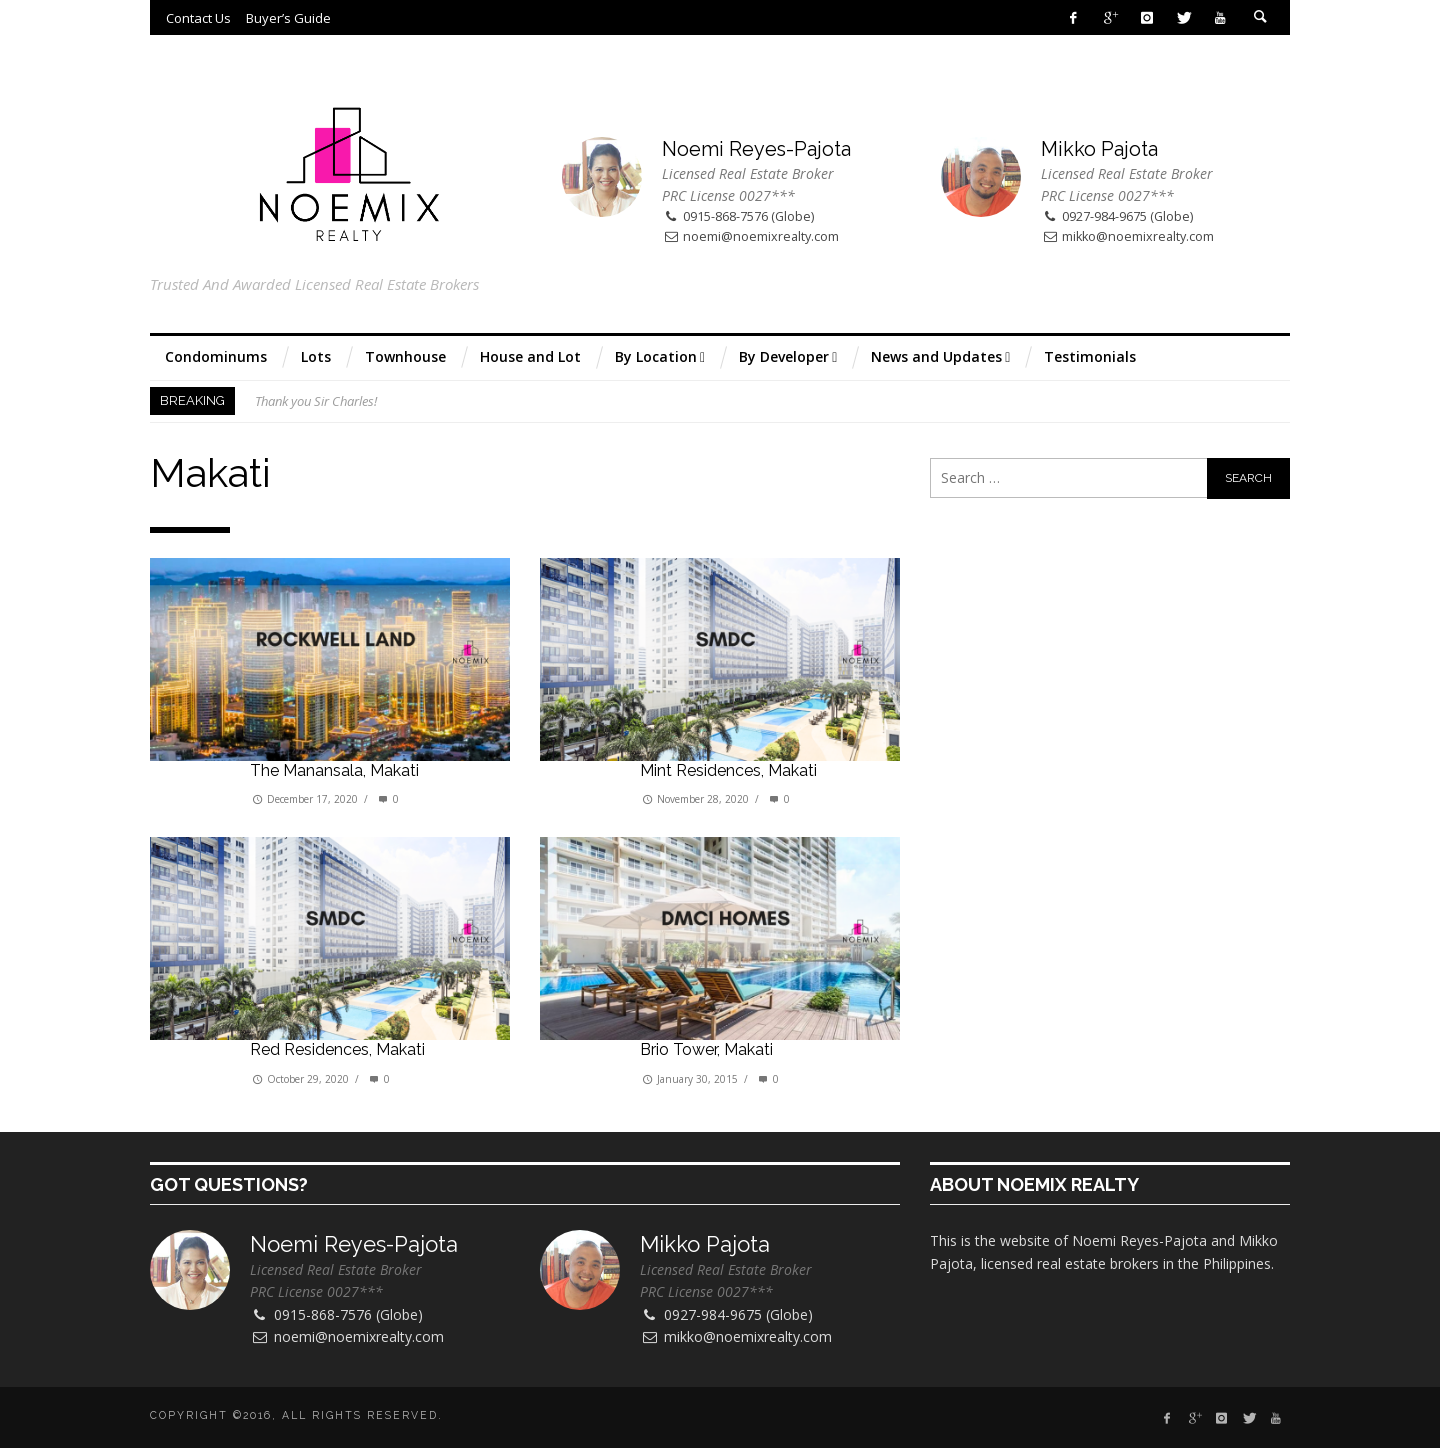 The width and height of the screenshot is (1440, 1448). I want to click on Mint Residences, Makati, so click(728, 770).